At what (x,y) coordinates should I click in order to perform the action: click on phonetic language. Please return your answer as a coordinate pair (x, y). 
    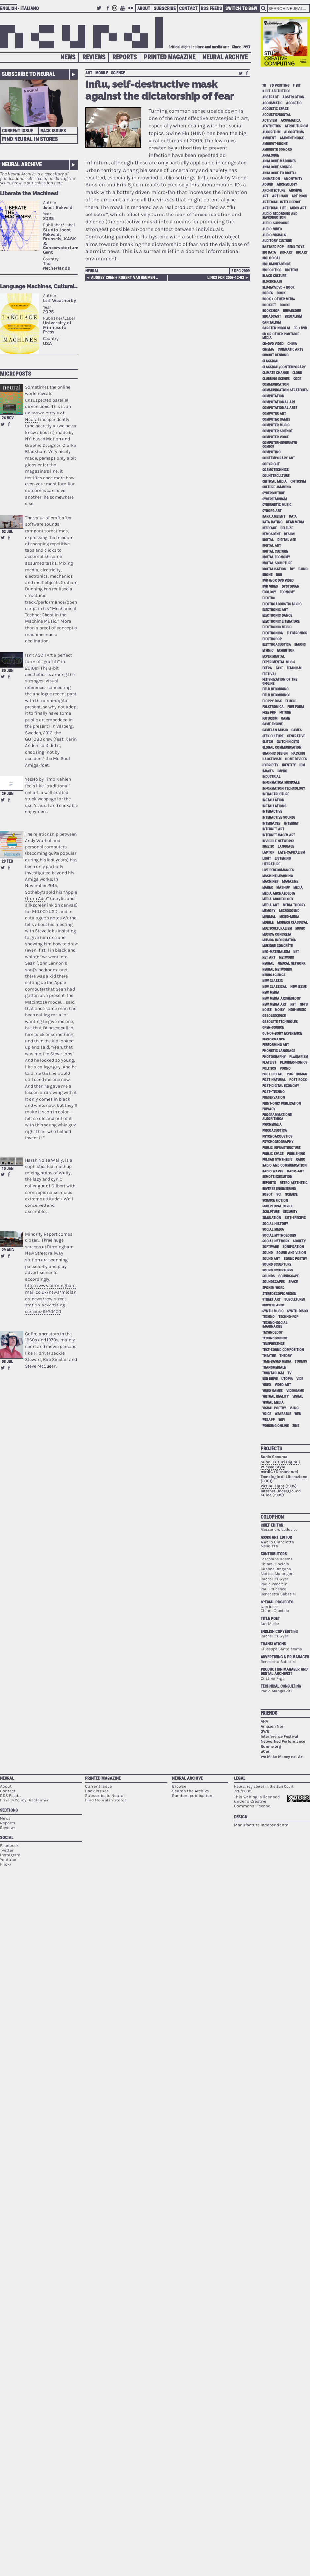
    Looking at the image, I should click on (278, 1051).